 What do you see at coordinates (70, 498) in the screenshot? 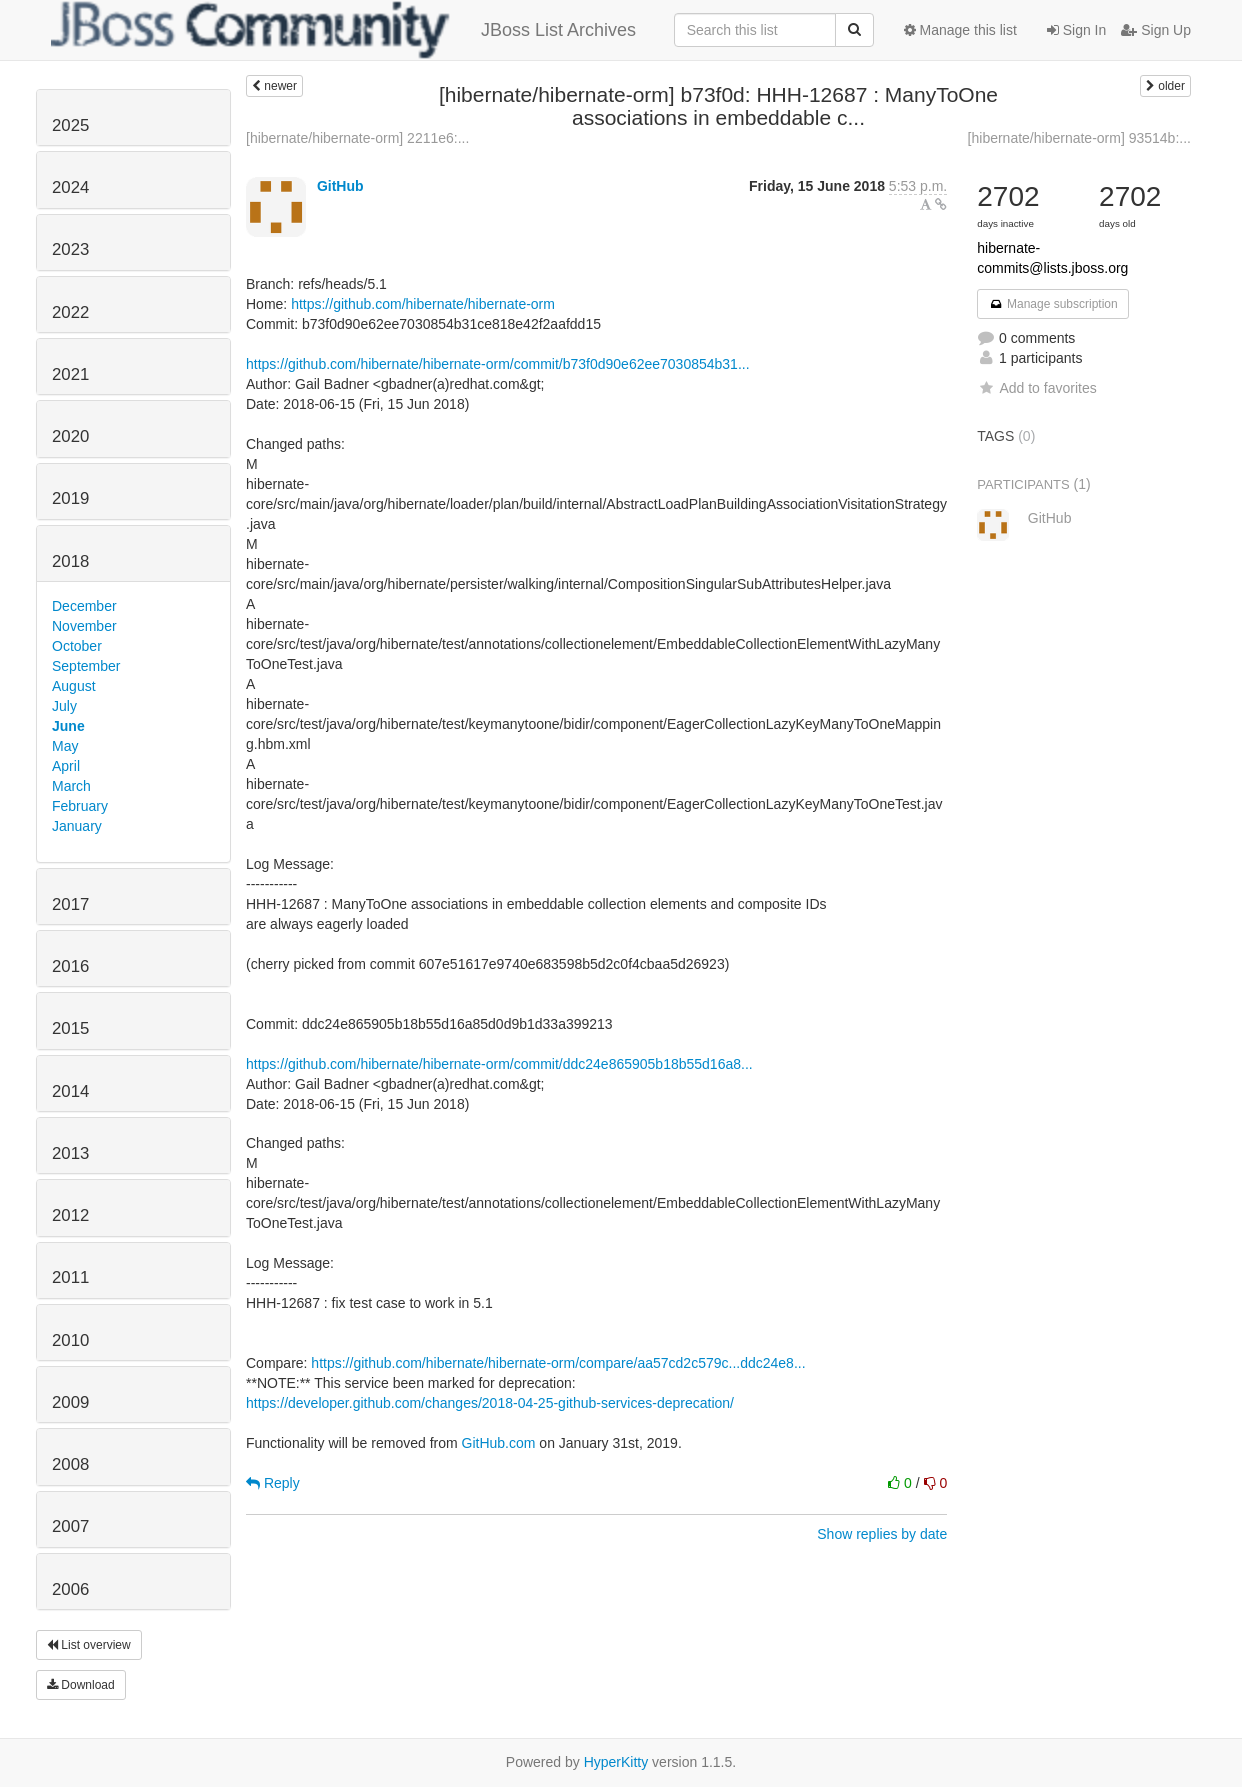
I see `2019` at bounding box center [70, 498].